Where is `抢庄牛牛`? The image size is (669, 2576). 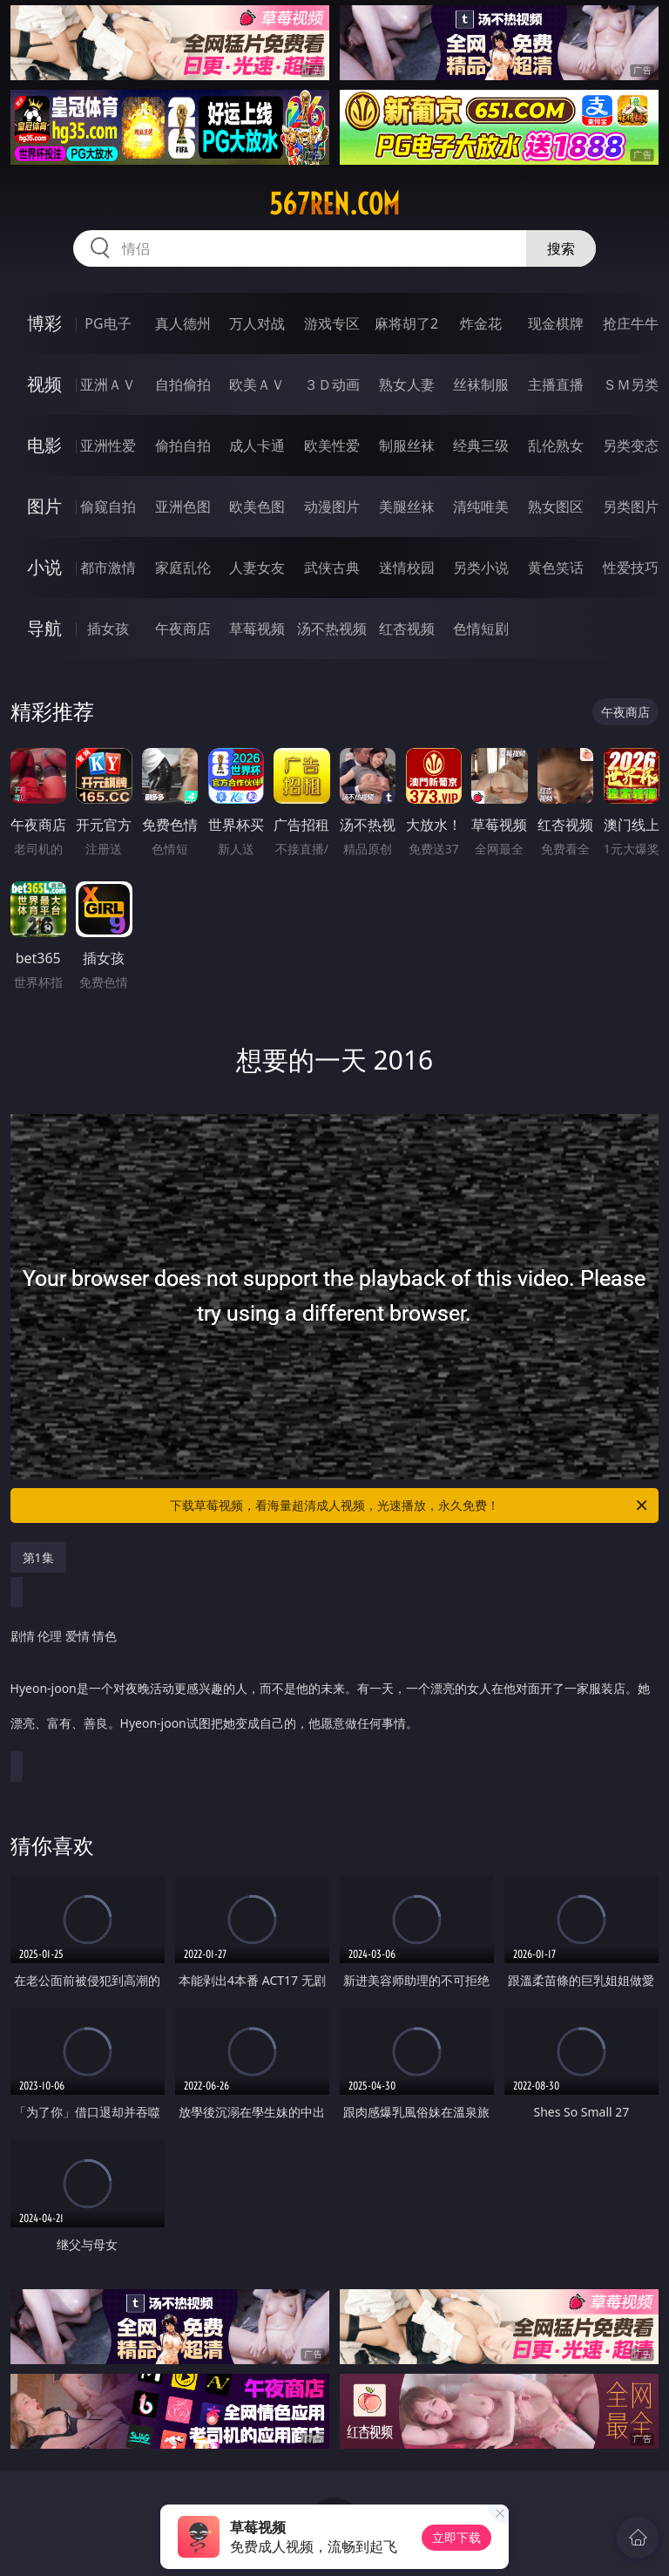 抢庄牛牛 is located at coordinates (631, 323).